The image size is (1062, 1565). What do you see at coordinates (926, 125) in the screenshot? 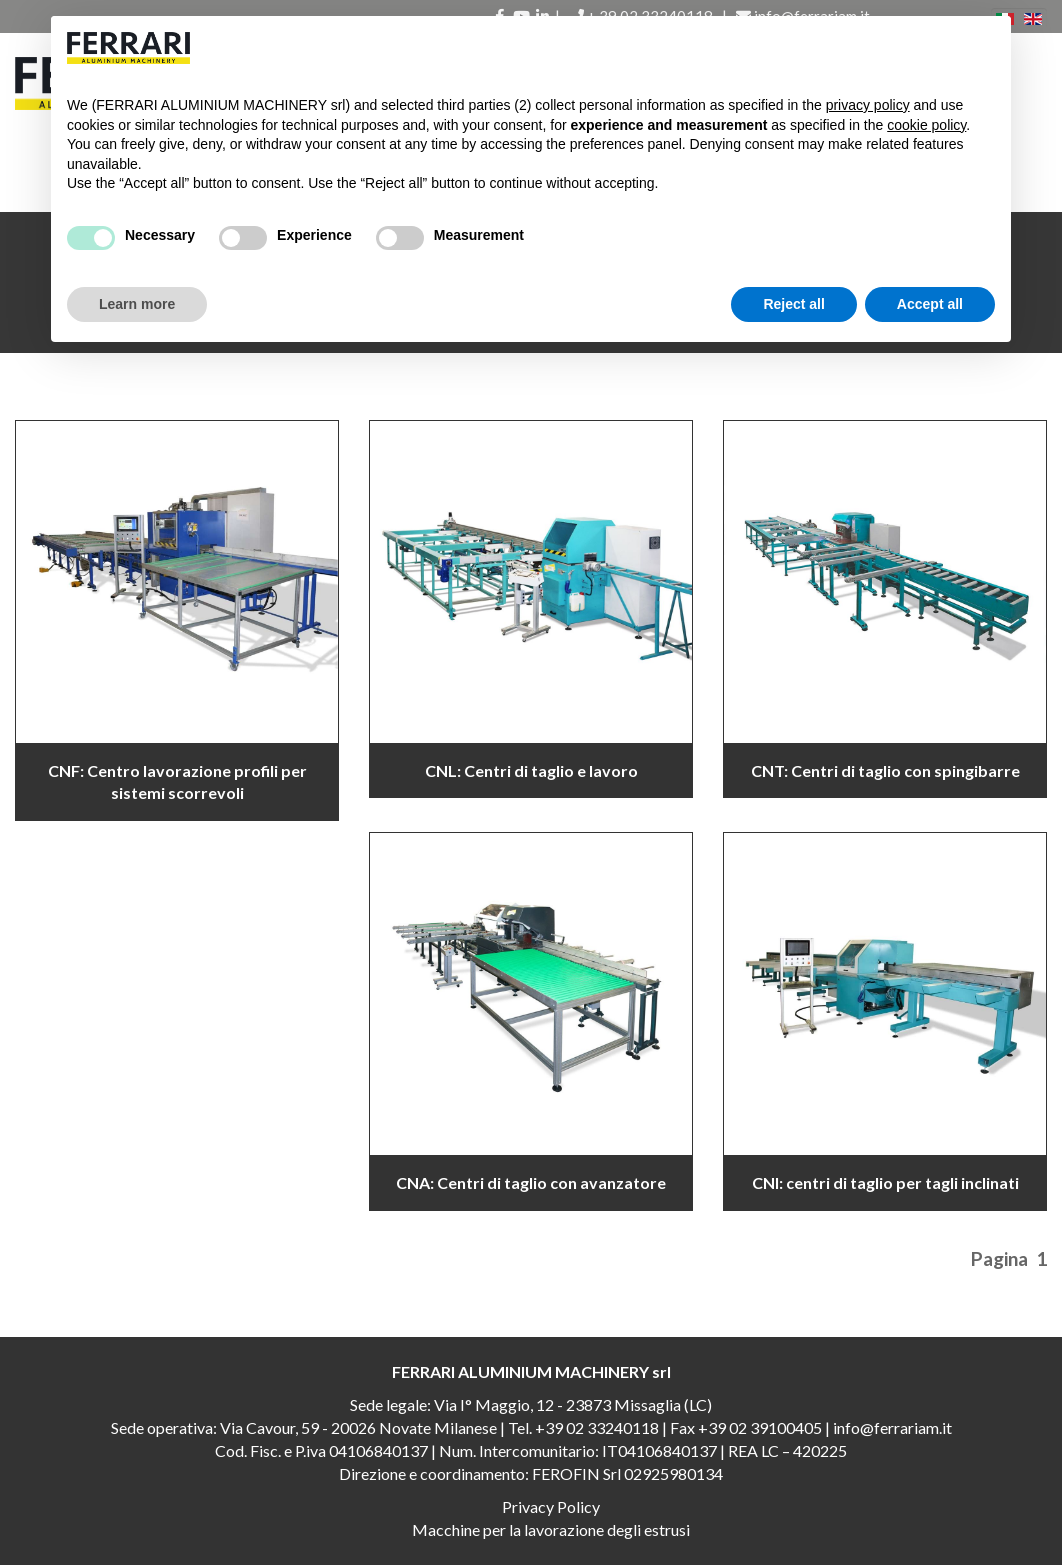
I see `cookie policy [button]` at bounding box center [926, 125].